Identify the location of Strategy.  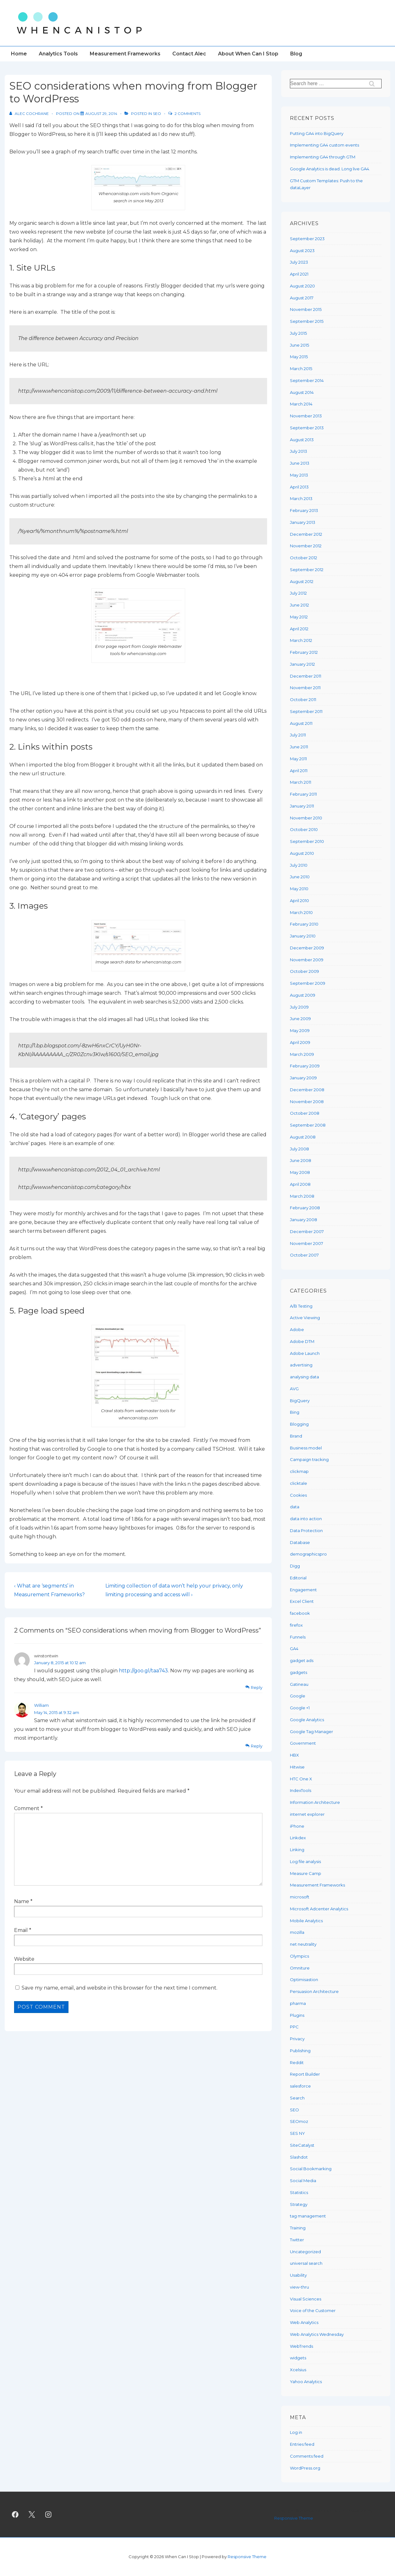
(298, 2204).